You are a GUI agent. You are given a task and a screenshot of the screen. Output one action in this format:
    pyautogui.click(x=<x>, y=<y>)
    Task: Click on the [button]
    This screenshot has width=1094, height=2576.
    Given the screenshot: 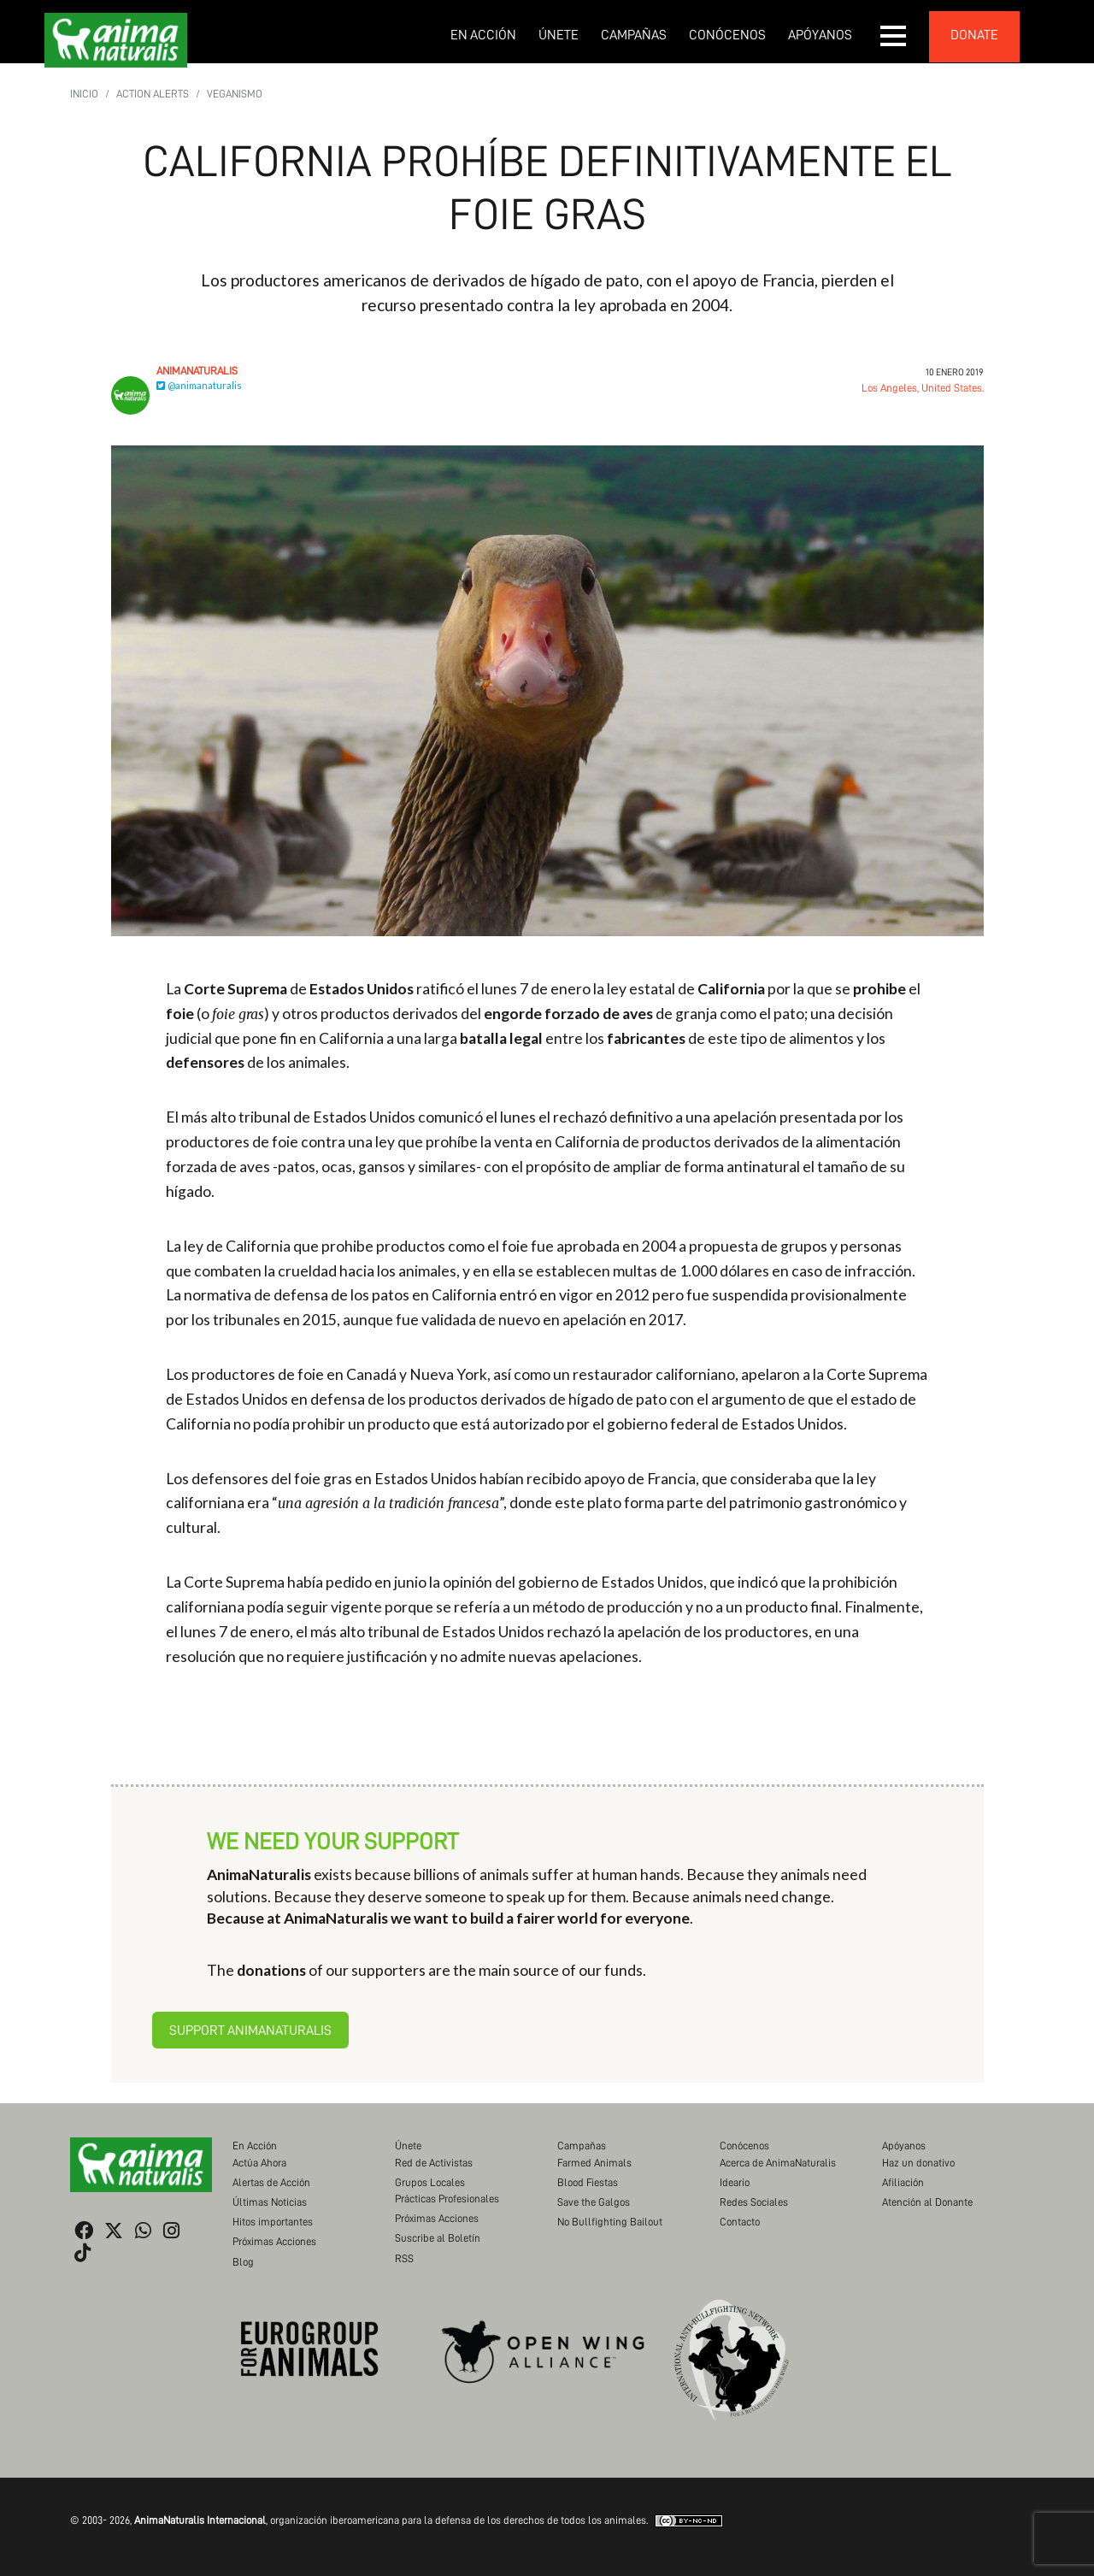 What is the action you would take?
    pyautogui.click(x=894, y=36)
    